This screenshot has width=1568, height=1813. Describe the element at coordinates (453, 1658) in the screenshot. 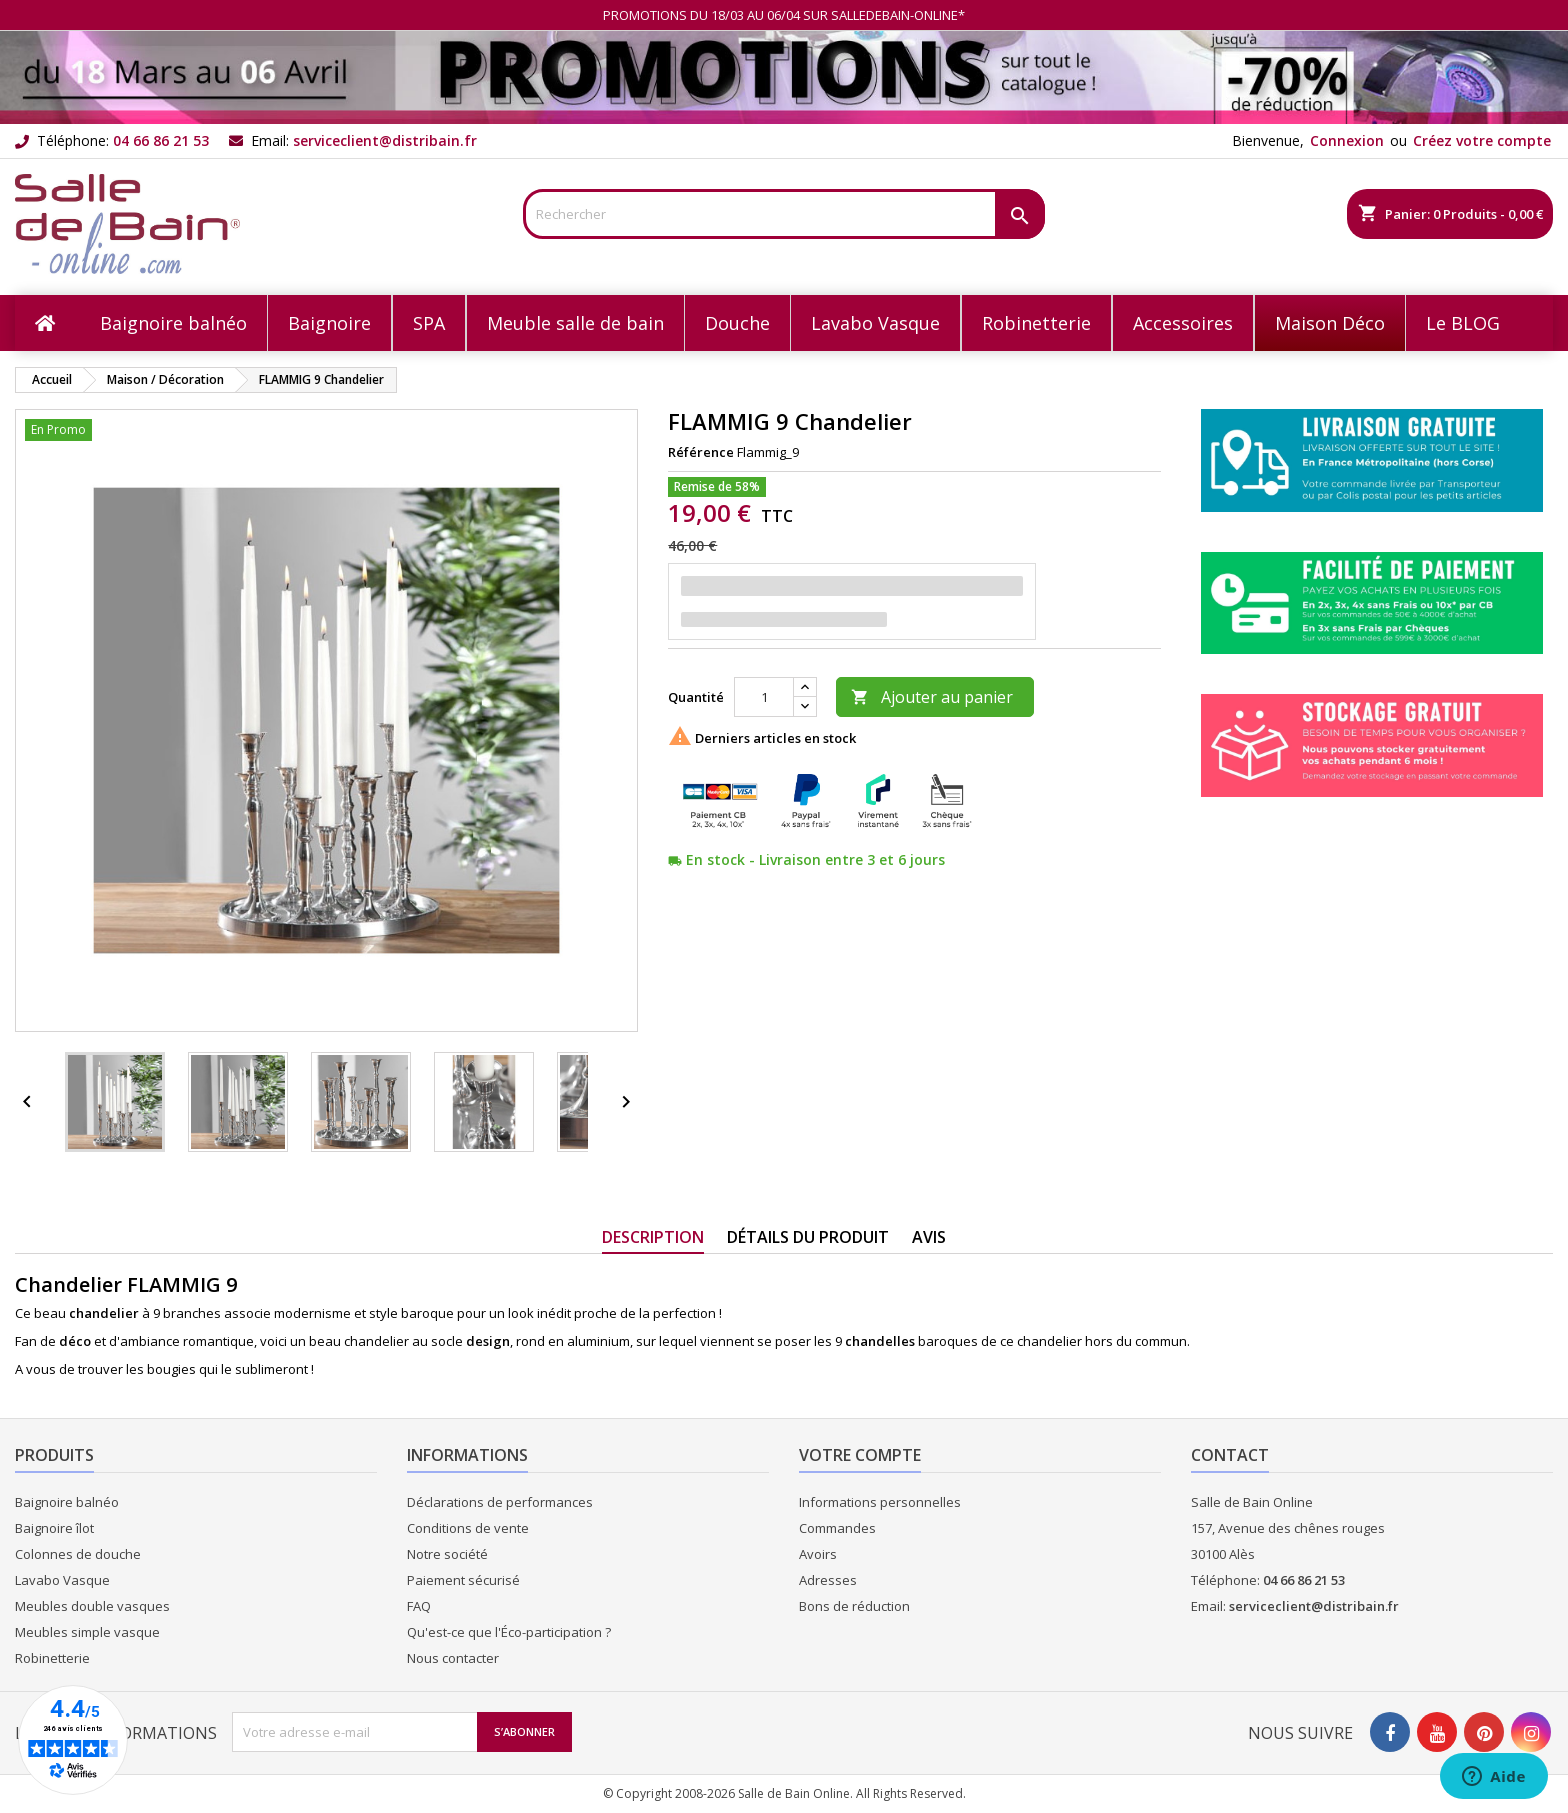

I see `Nous contacter` at that location.